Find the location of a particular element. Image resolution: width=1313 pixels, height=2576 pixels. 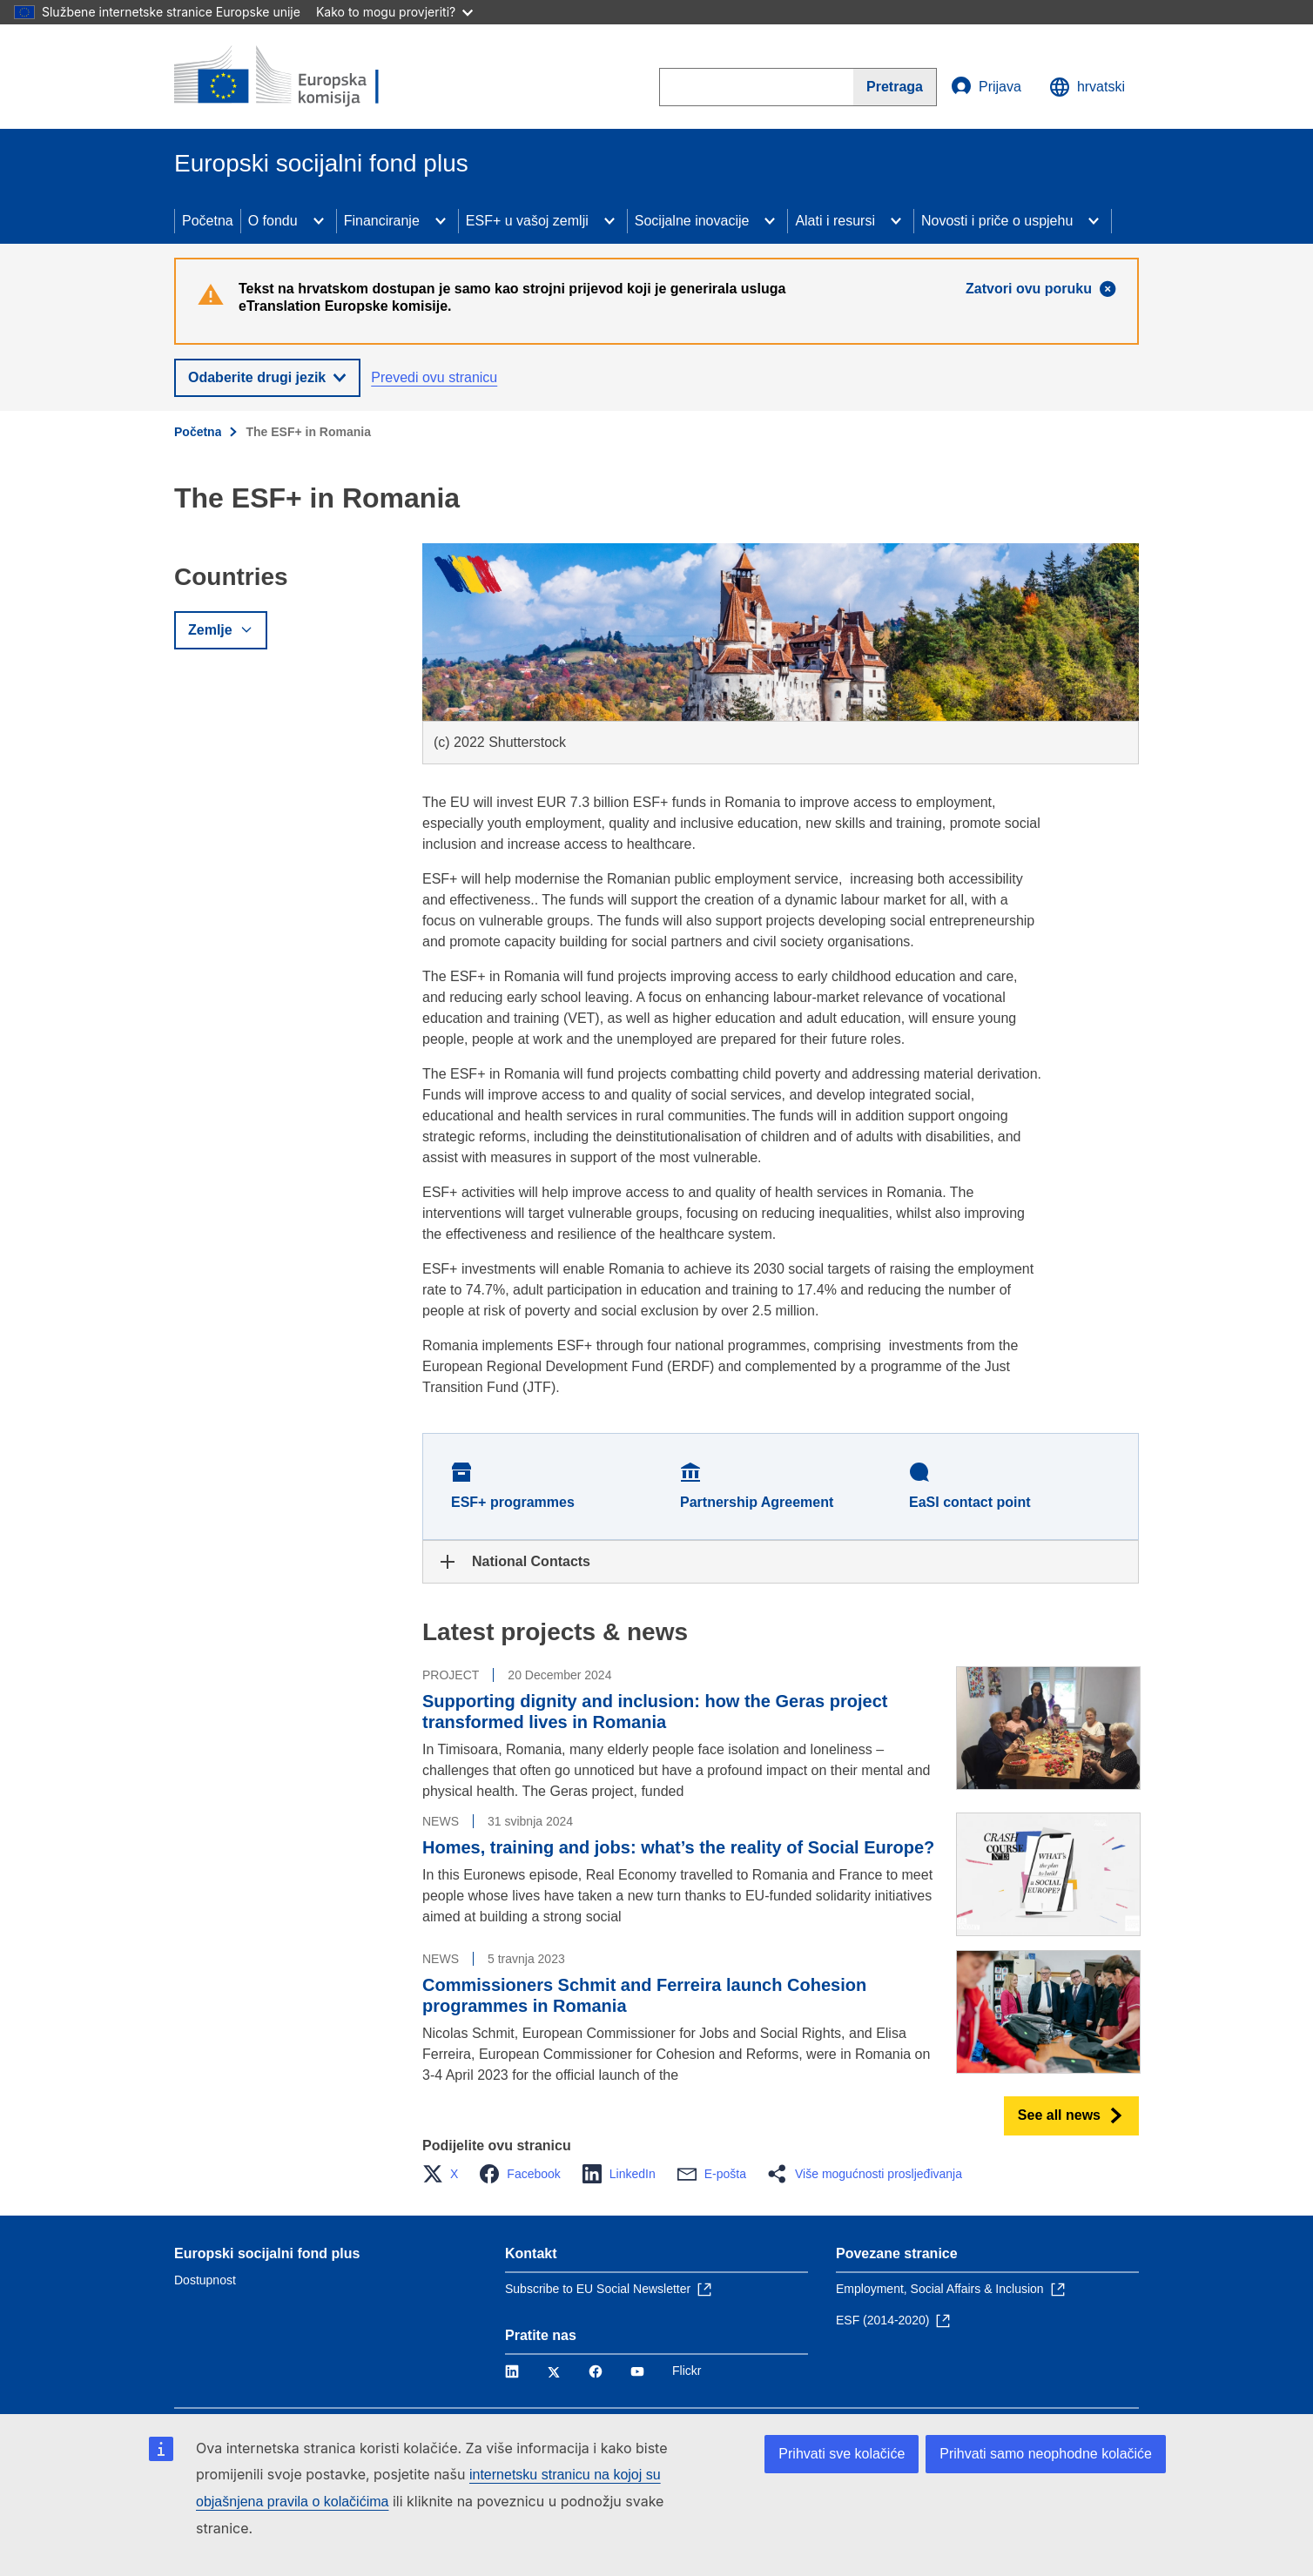

Europski socijalni fond plus is located at coordinates (267, 2253).